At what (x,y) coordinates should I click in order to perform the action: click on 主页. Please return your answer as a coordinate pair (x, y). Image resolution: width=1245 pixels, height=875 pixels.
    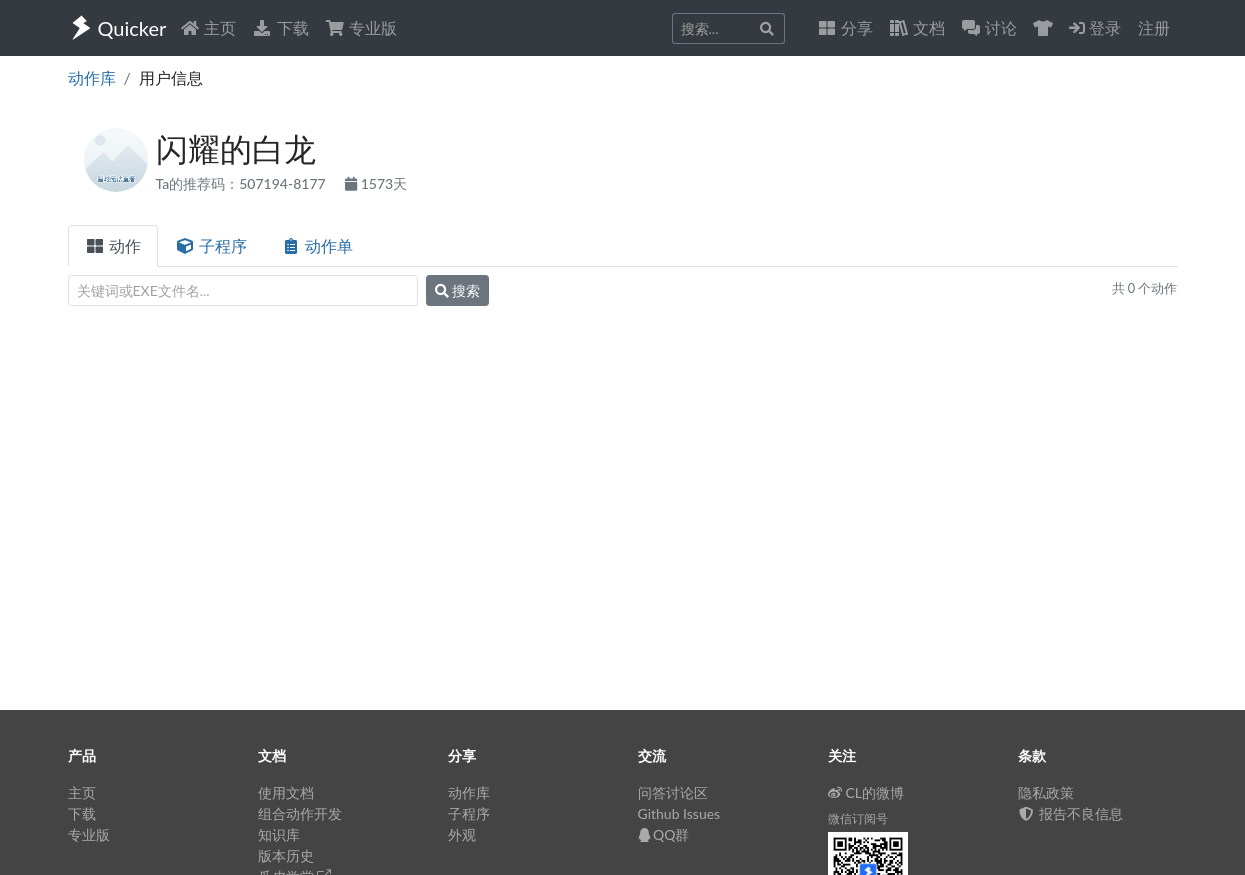
    Looking at the image, I should click on (208, 27).